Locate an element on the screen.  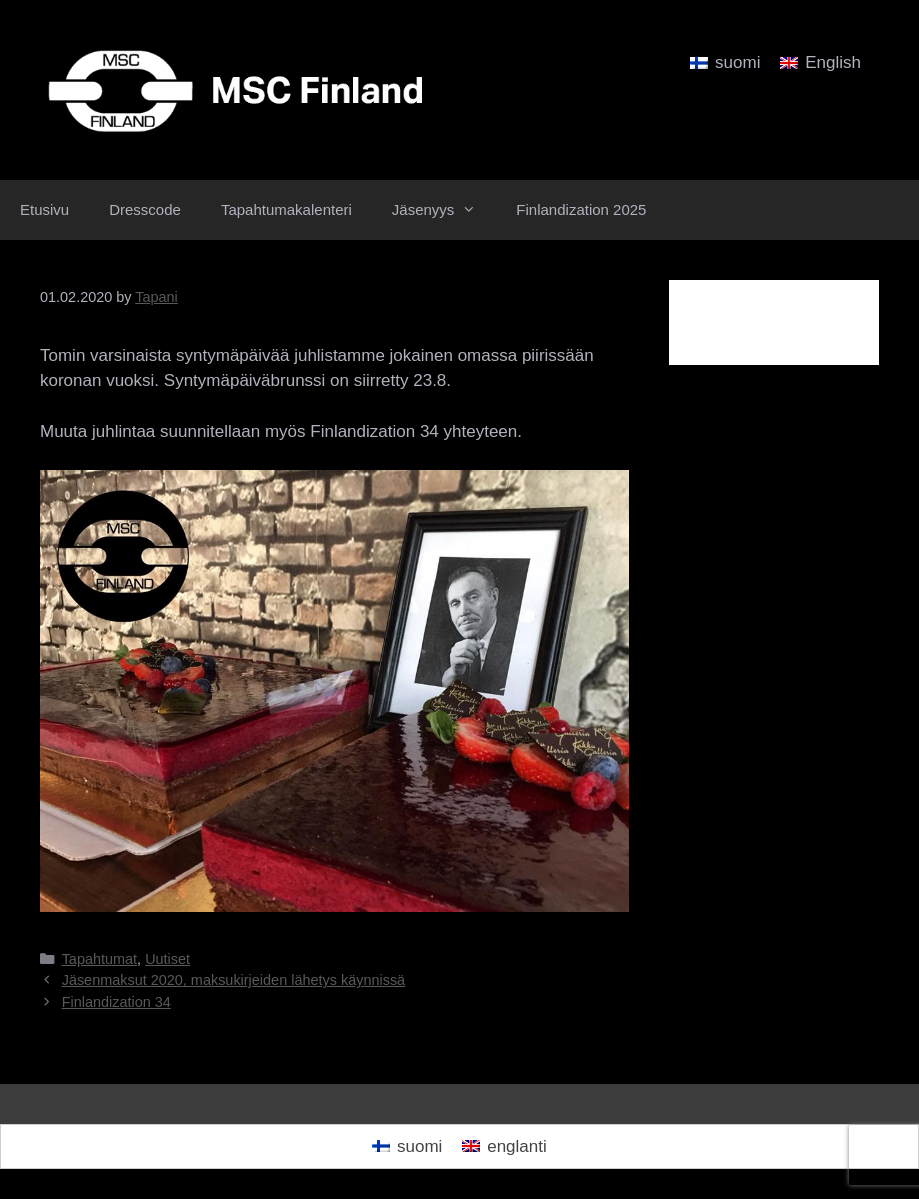
Tapahtumakalenteri is located at coordinates (286, 209).